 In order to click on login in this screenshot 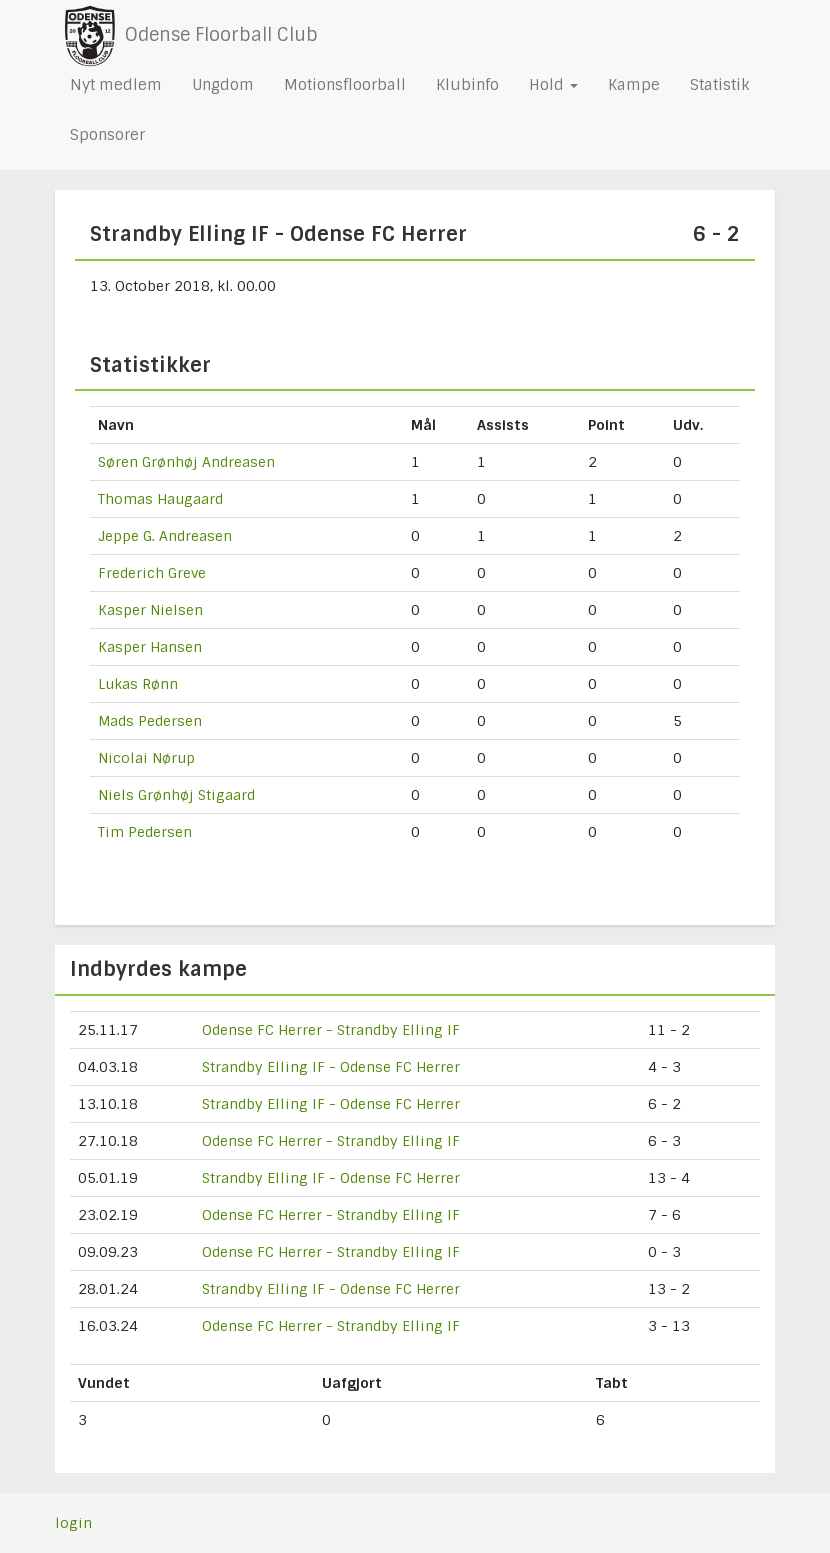, I will do `click(73, 1523)`.